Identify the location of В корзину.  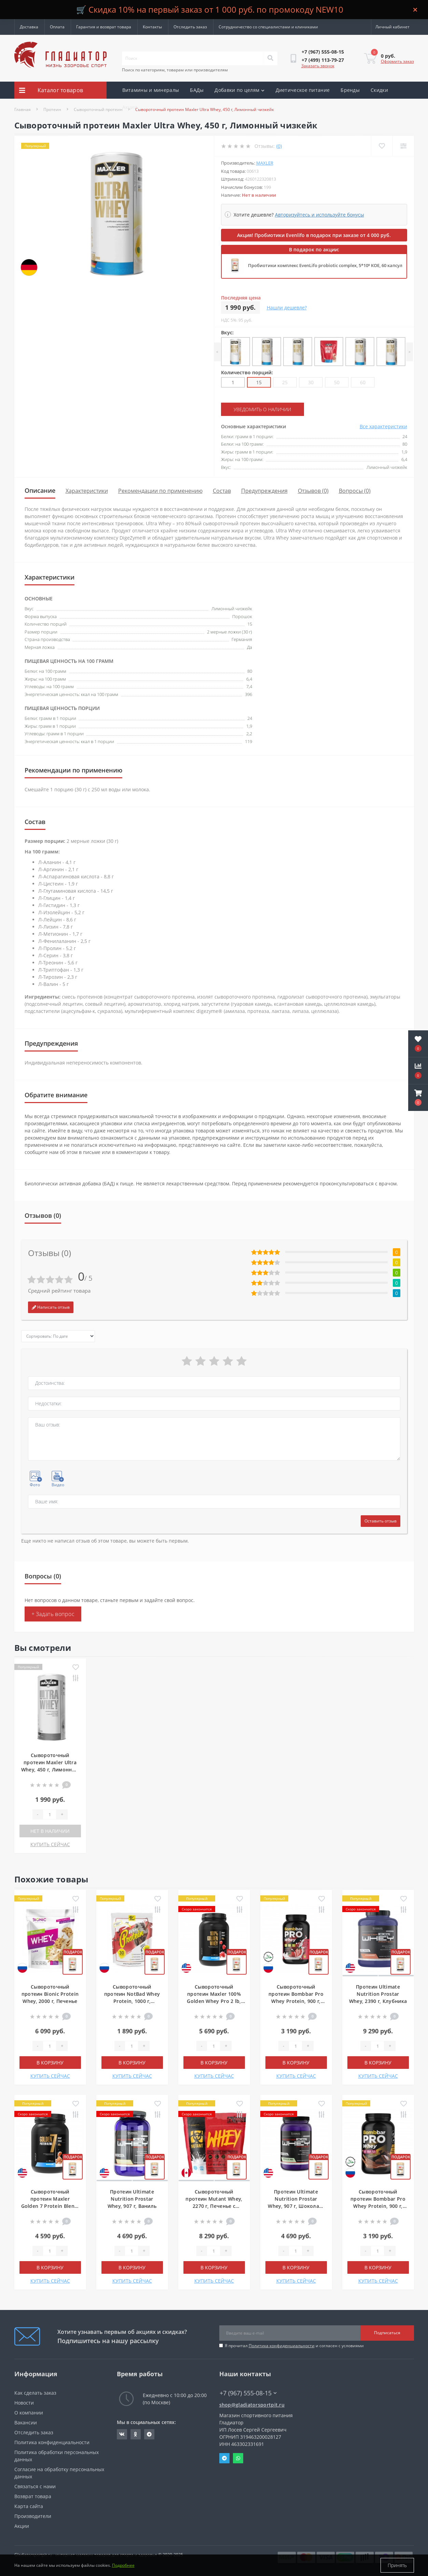
(50, 2062).